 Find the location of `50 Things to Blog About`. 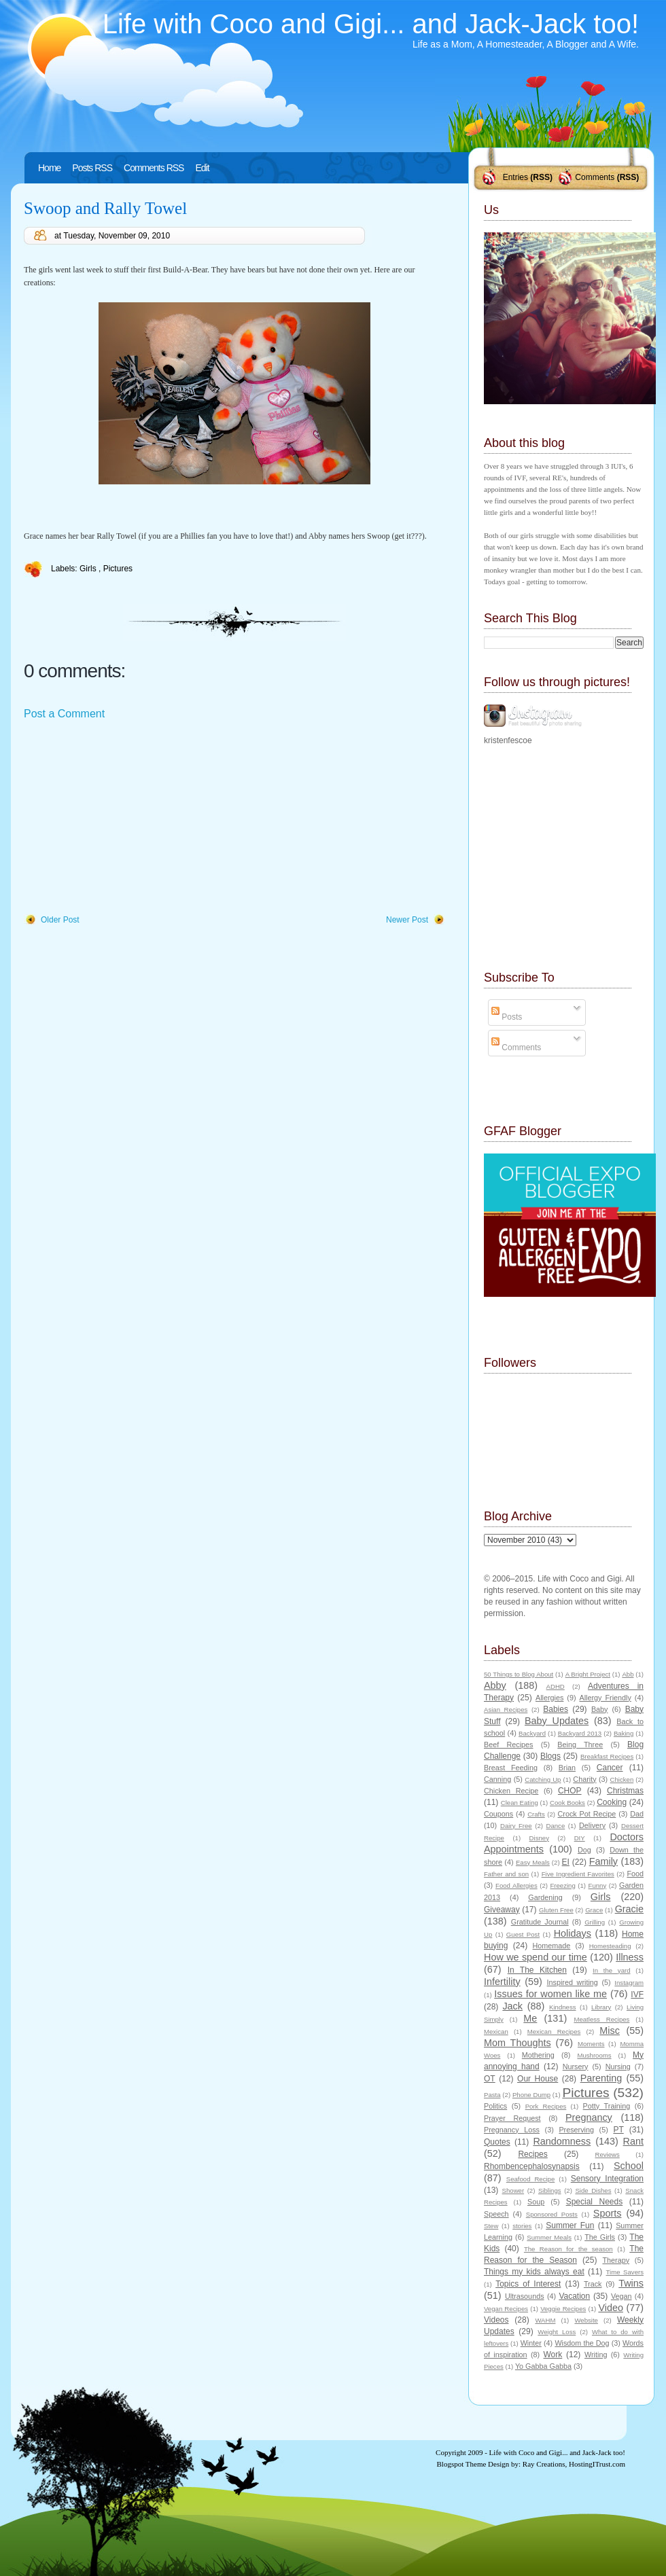

50 Things to Blog About is located at coordinates (518, 1674).